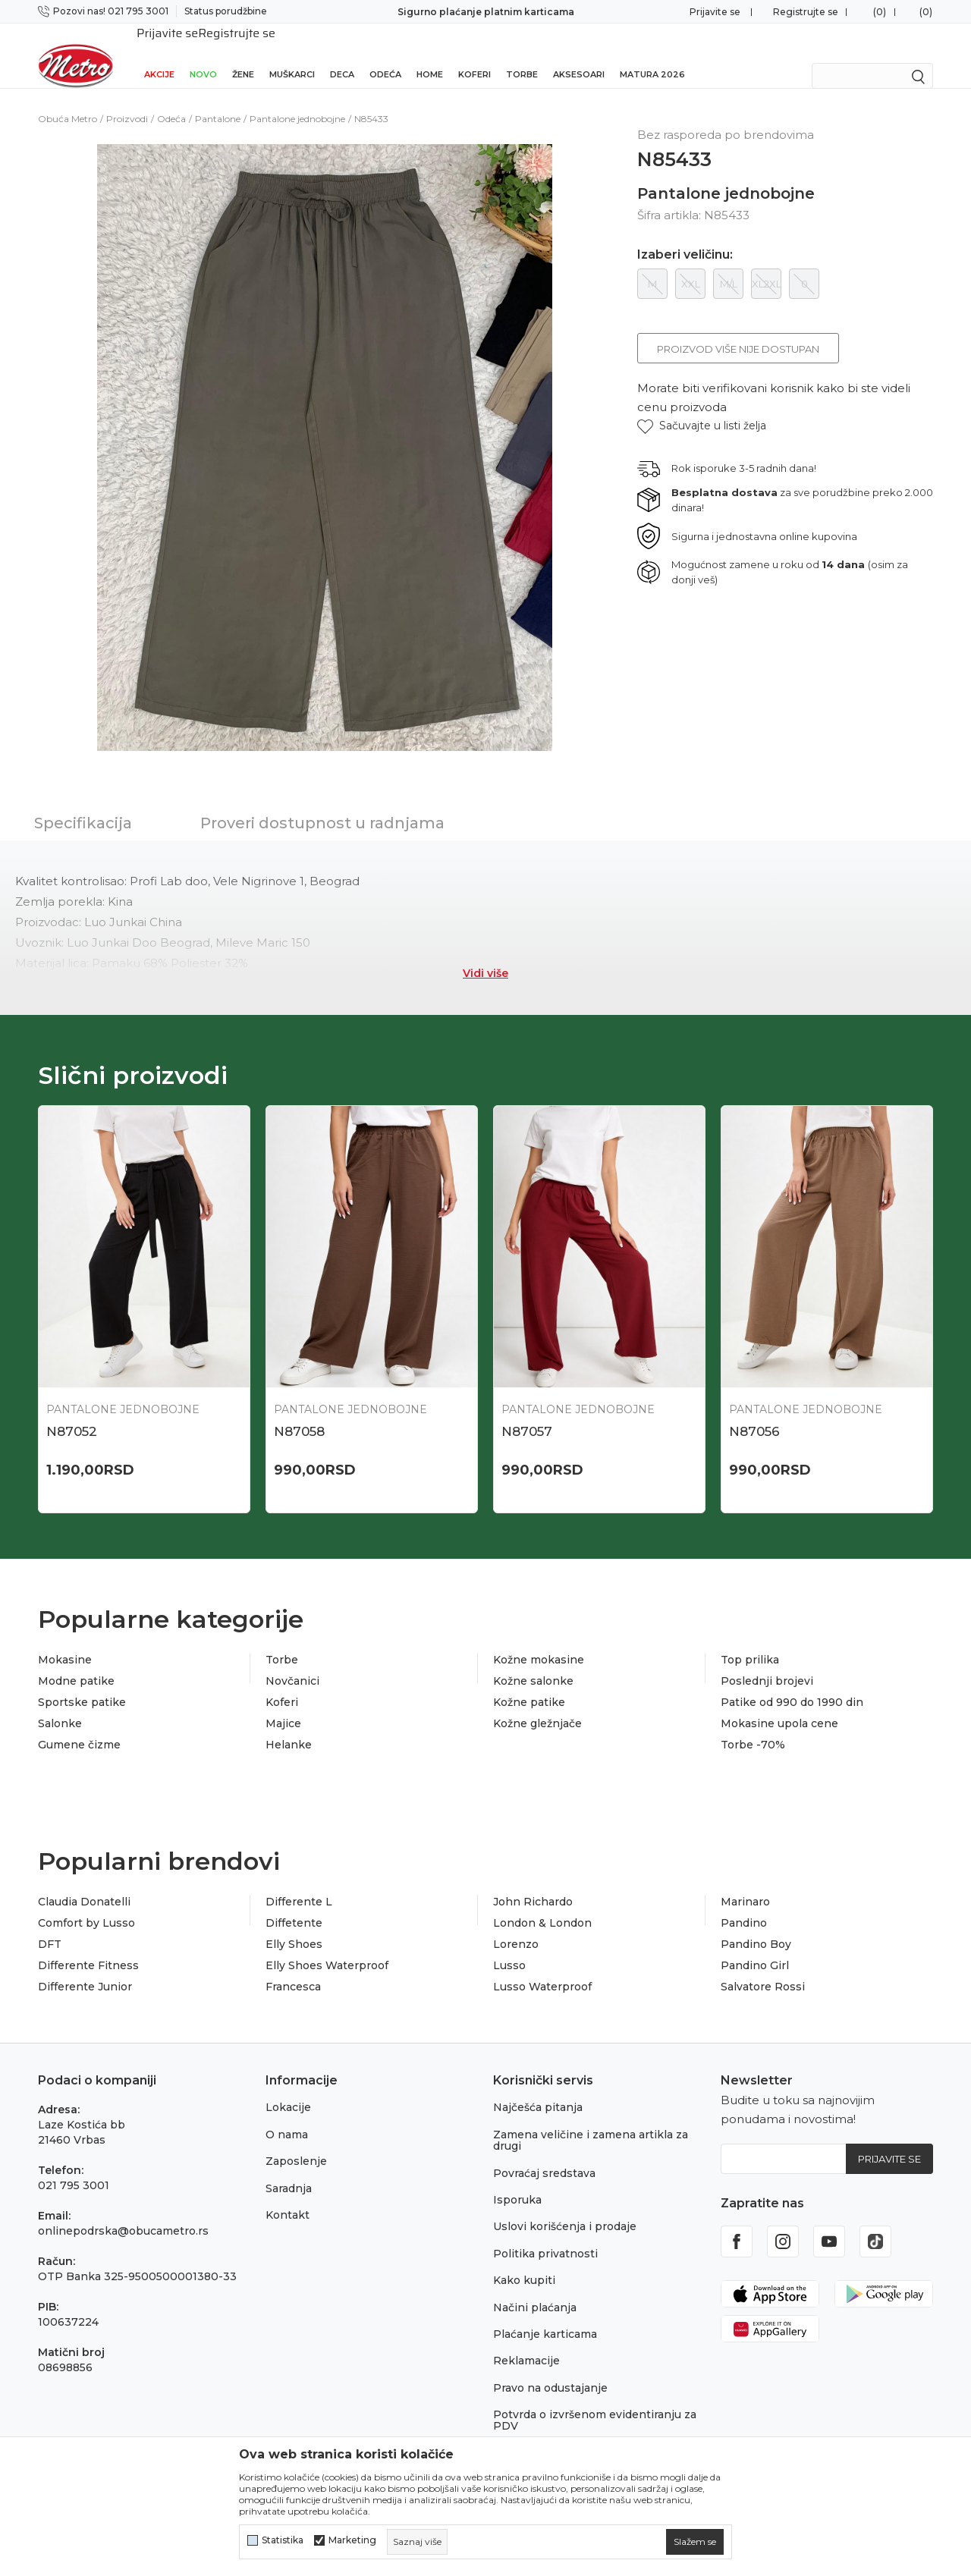 This screenshot has height=2576, width=971. Describe the element at coordinates (544, 2153) in the screenshot. I see `Povraćaj sredstava` at that location.